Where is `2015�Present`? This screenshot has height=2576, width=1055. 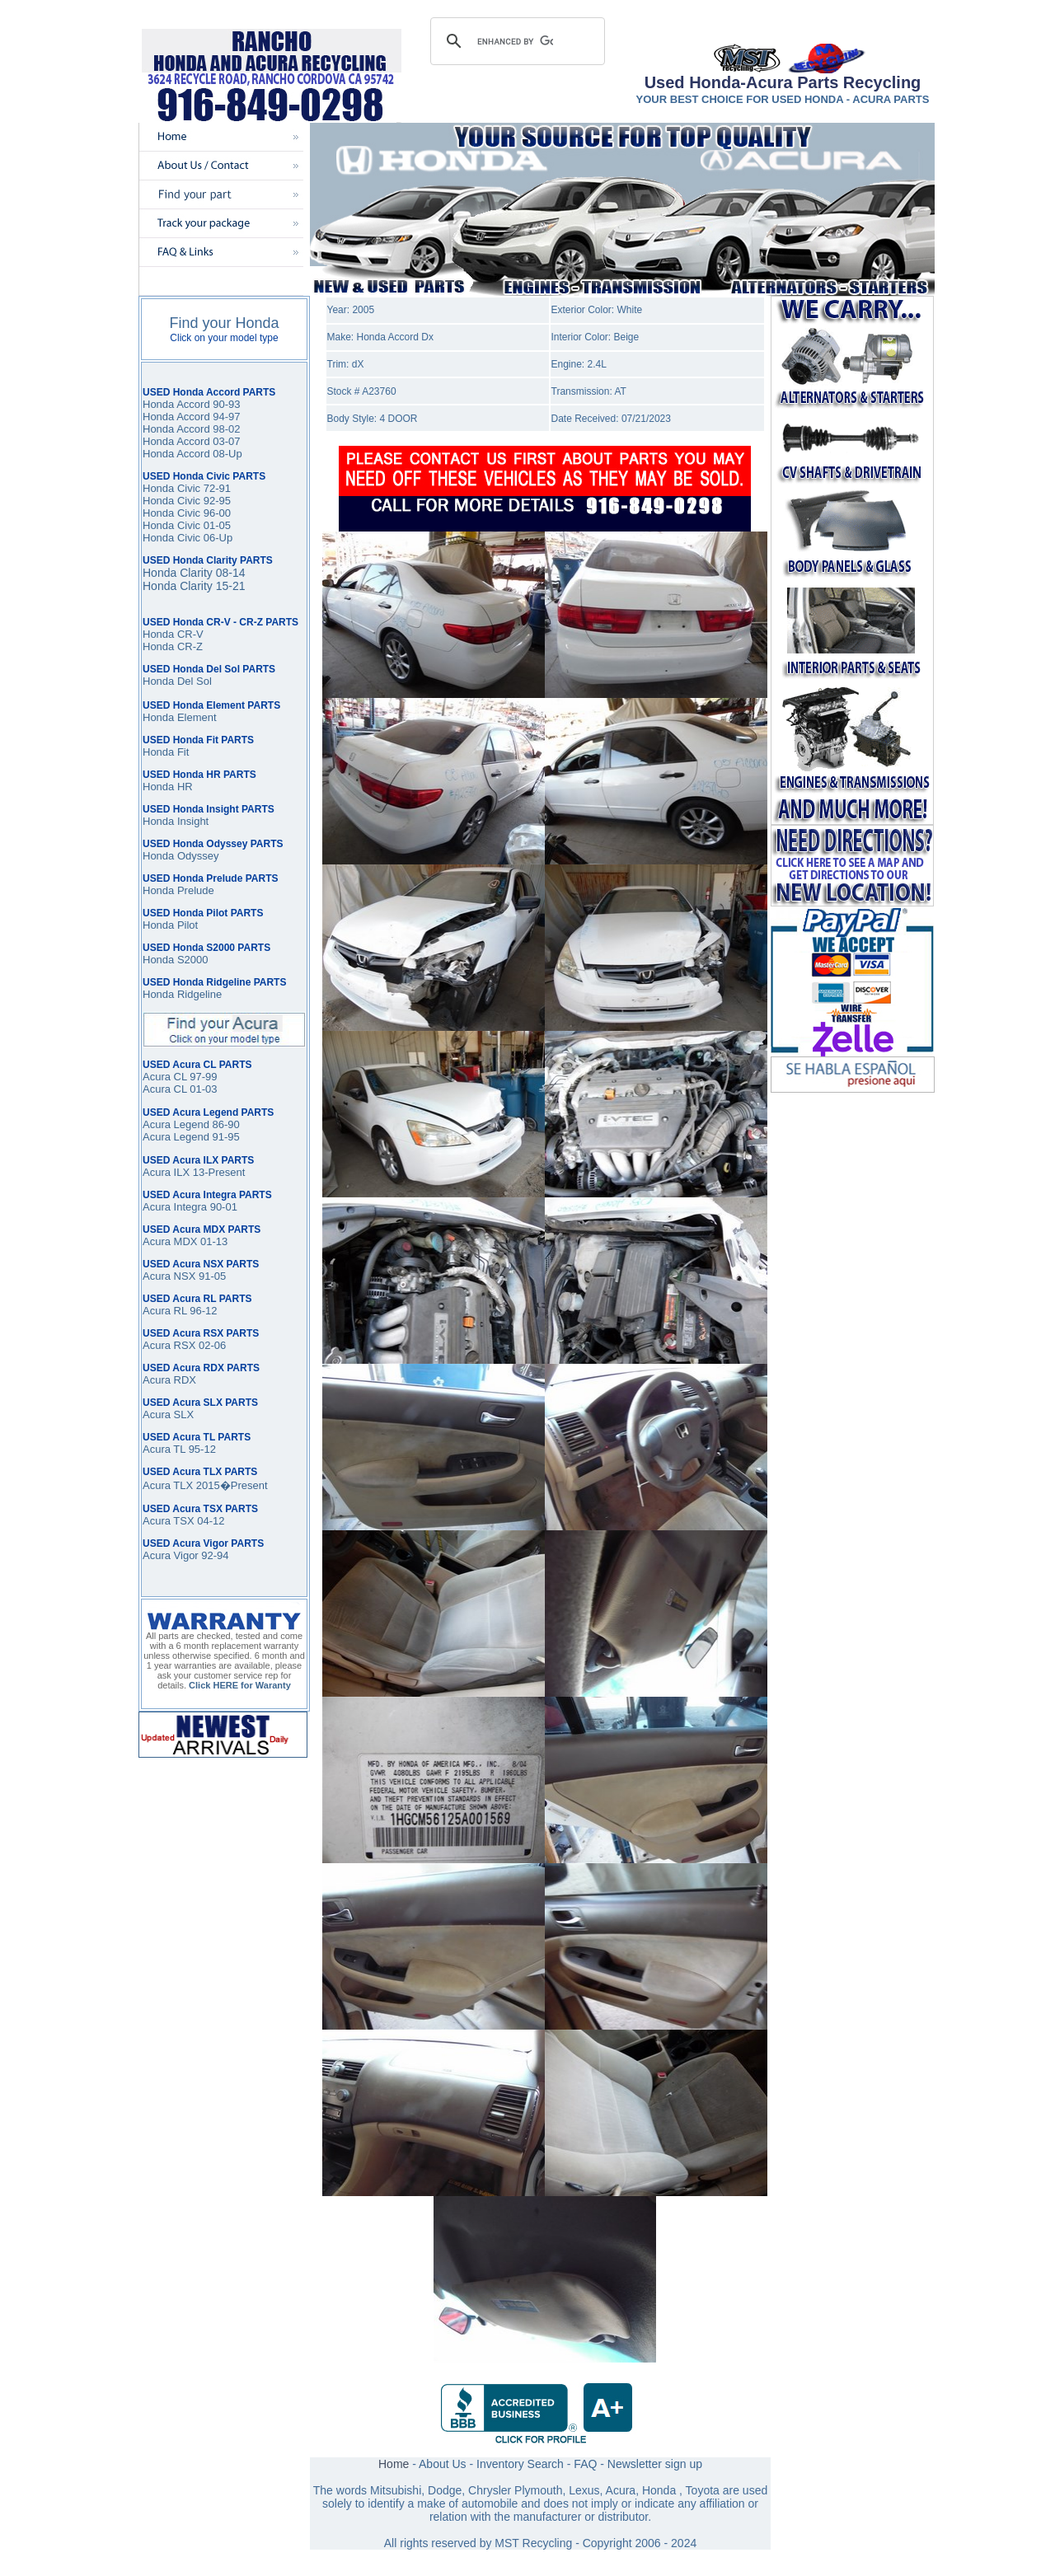
2015�Present is located at coordinates (230, 1485).